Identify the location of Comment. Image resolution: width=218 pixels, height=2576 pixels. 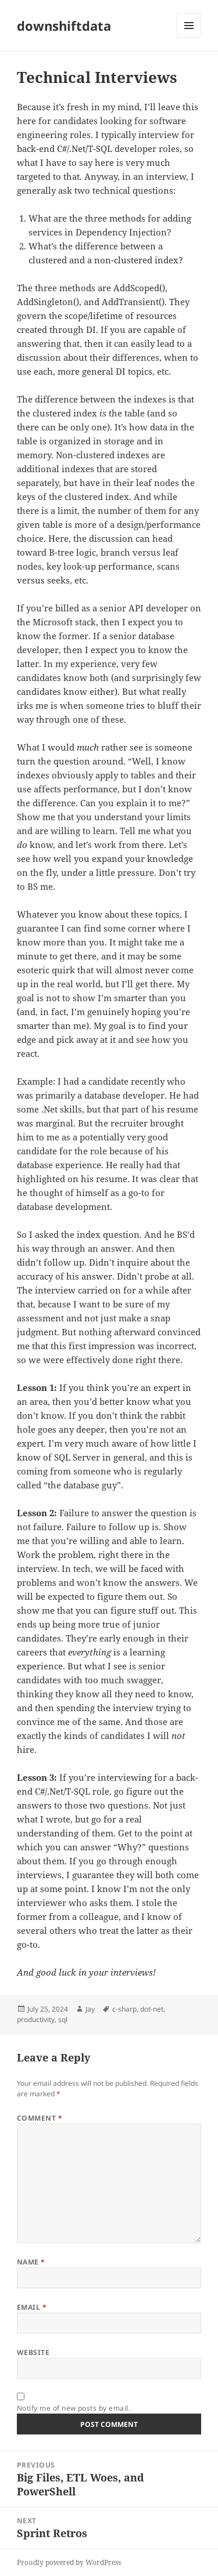
(39, 2118).